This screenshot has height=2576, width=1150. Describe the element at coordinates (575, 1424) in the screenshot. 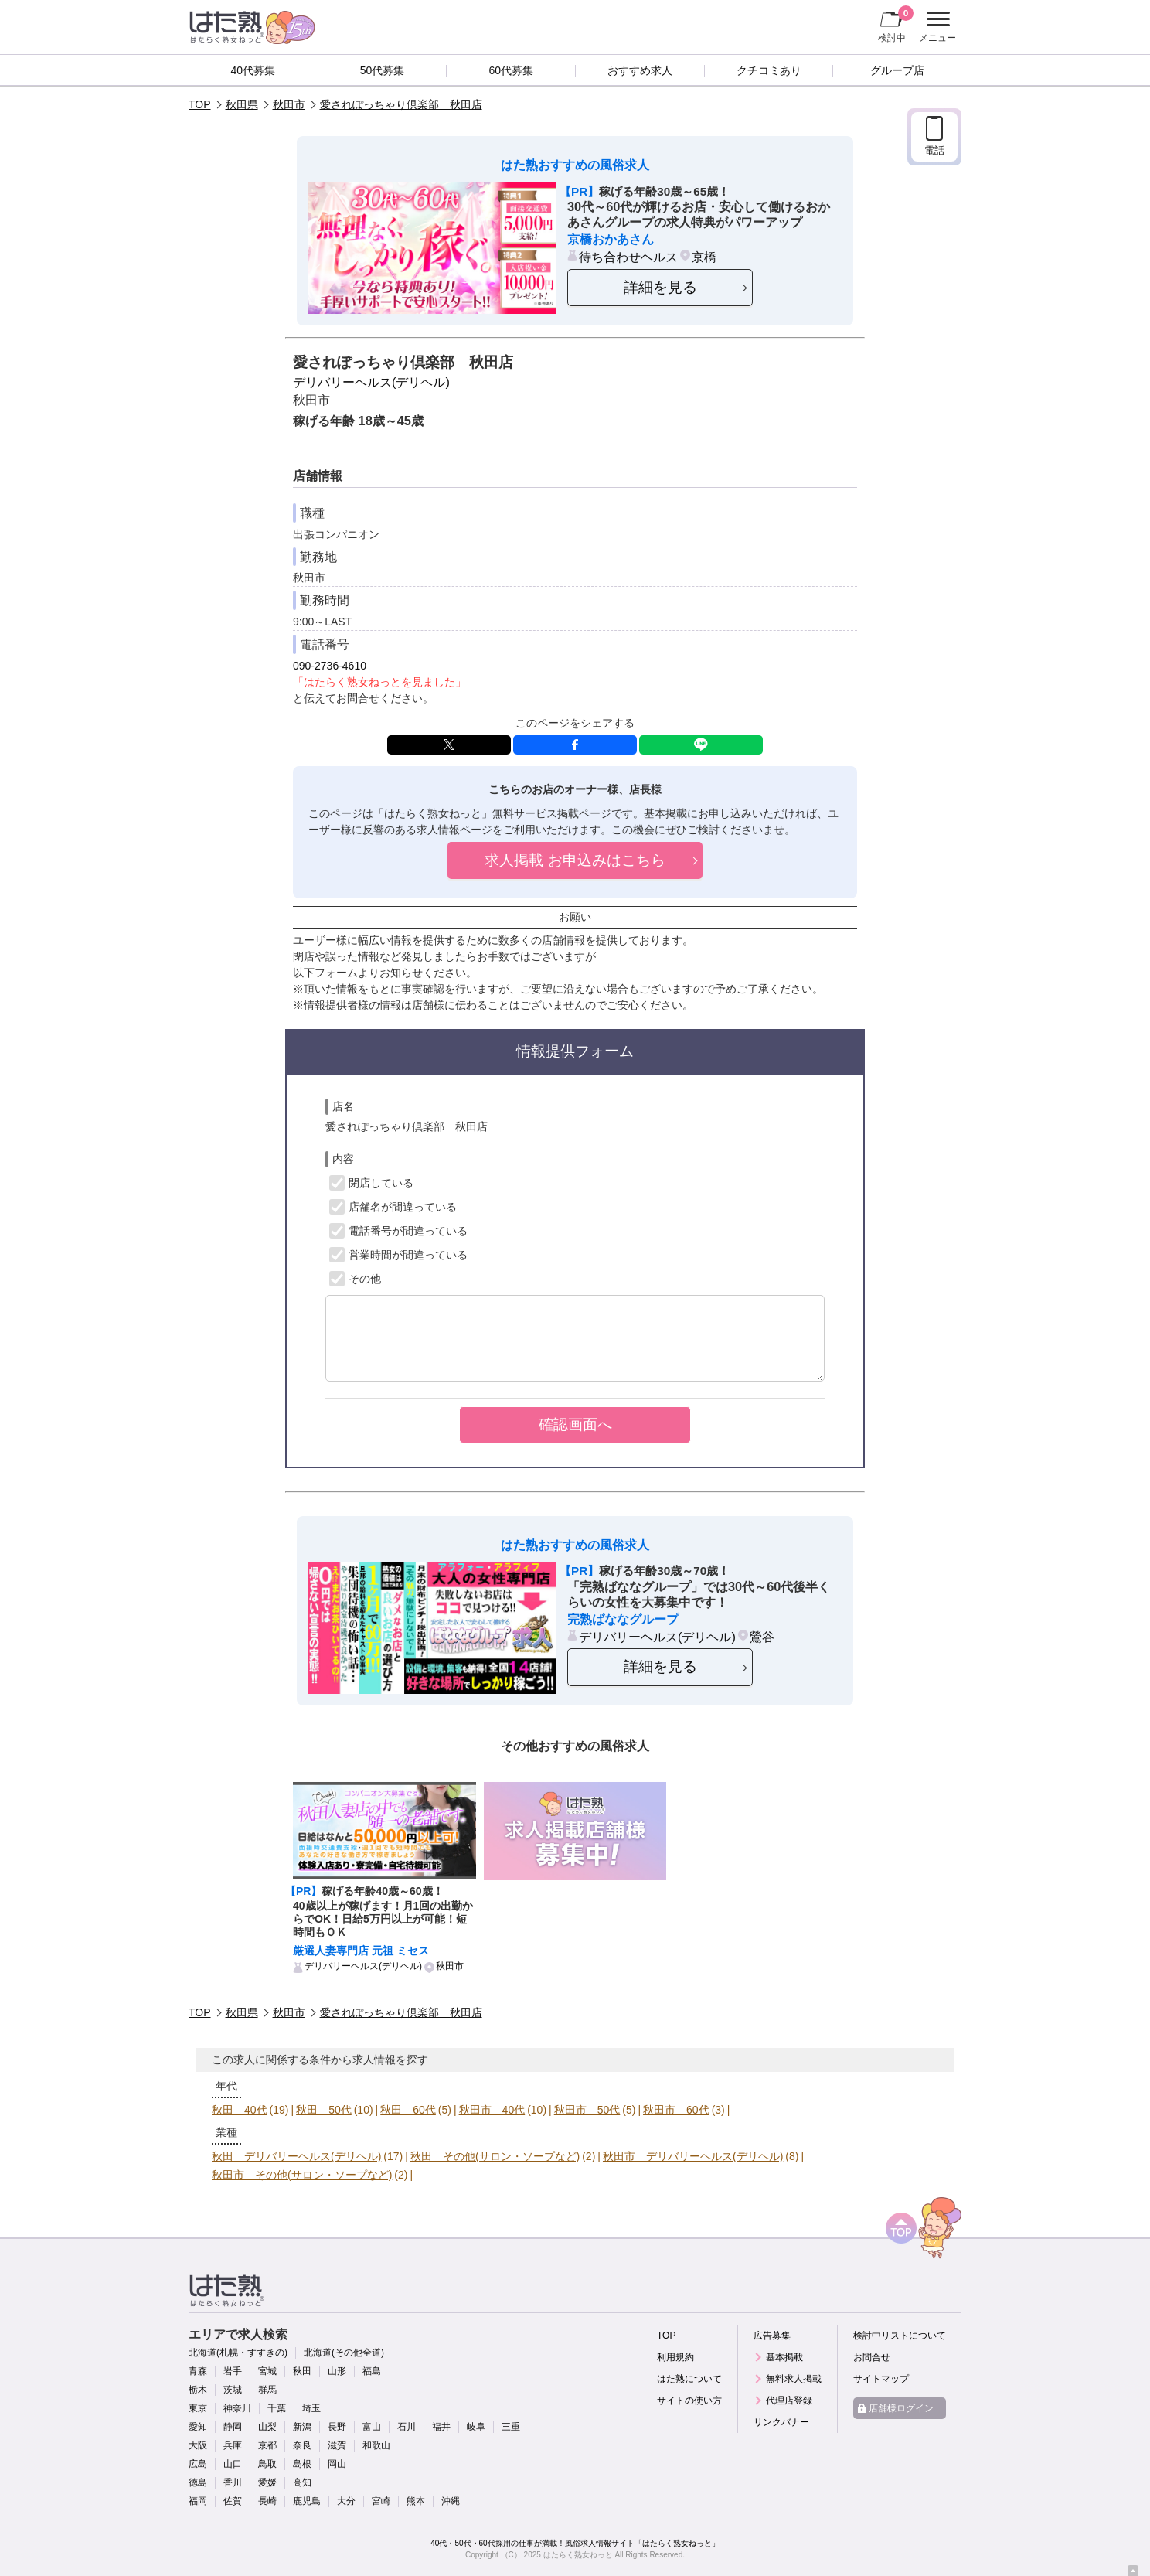

I see `確認画面へ` at that location.